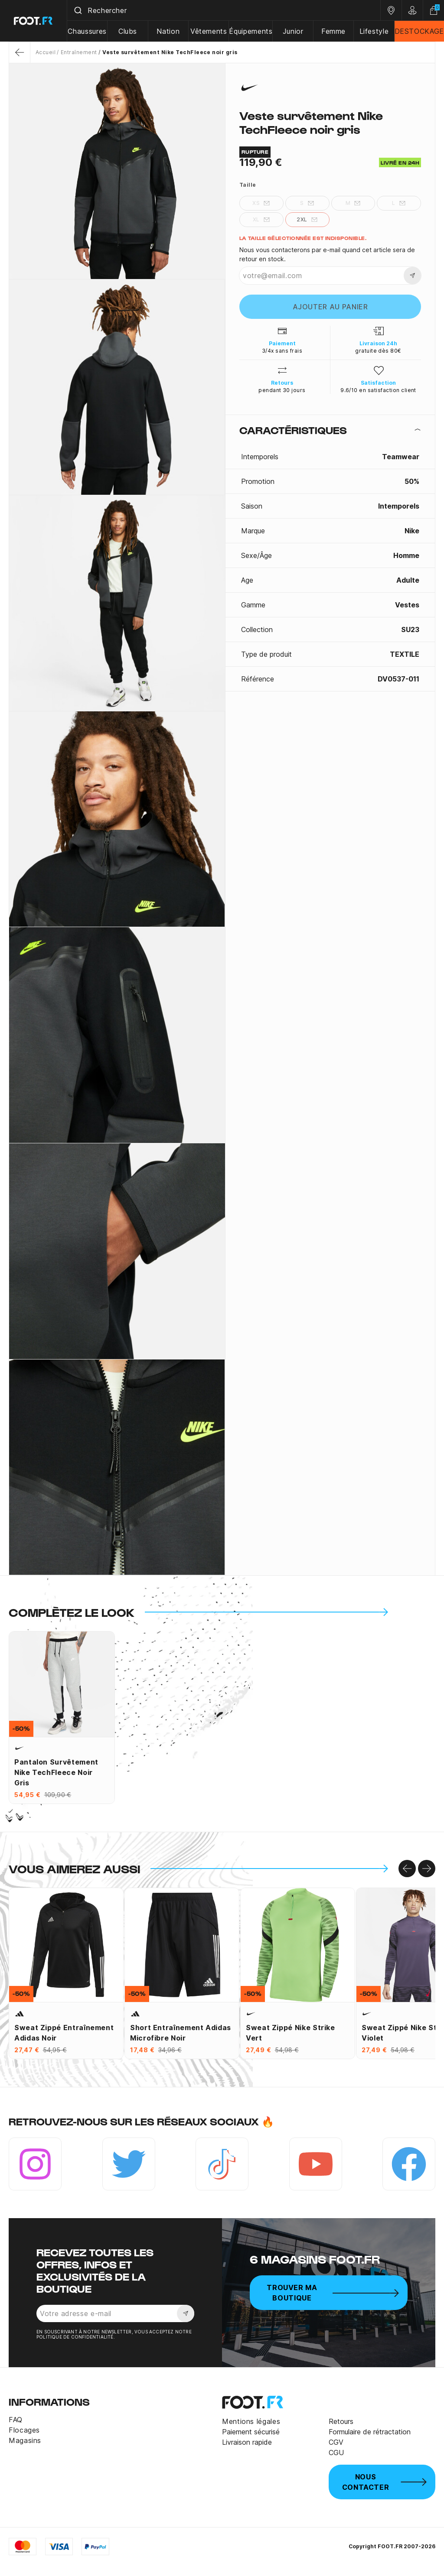  What do you see at coordinates (180, 2032) in the screenshot?
I see `Short entraînement adidas microfibre noir` at bounding box center [180, 2032].